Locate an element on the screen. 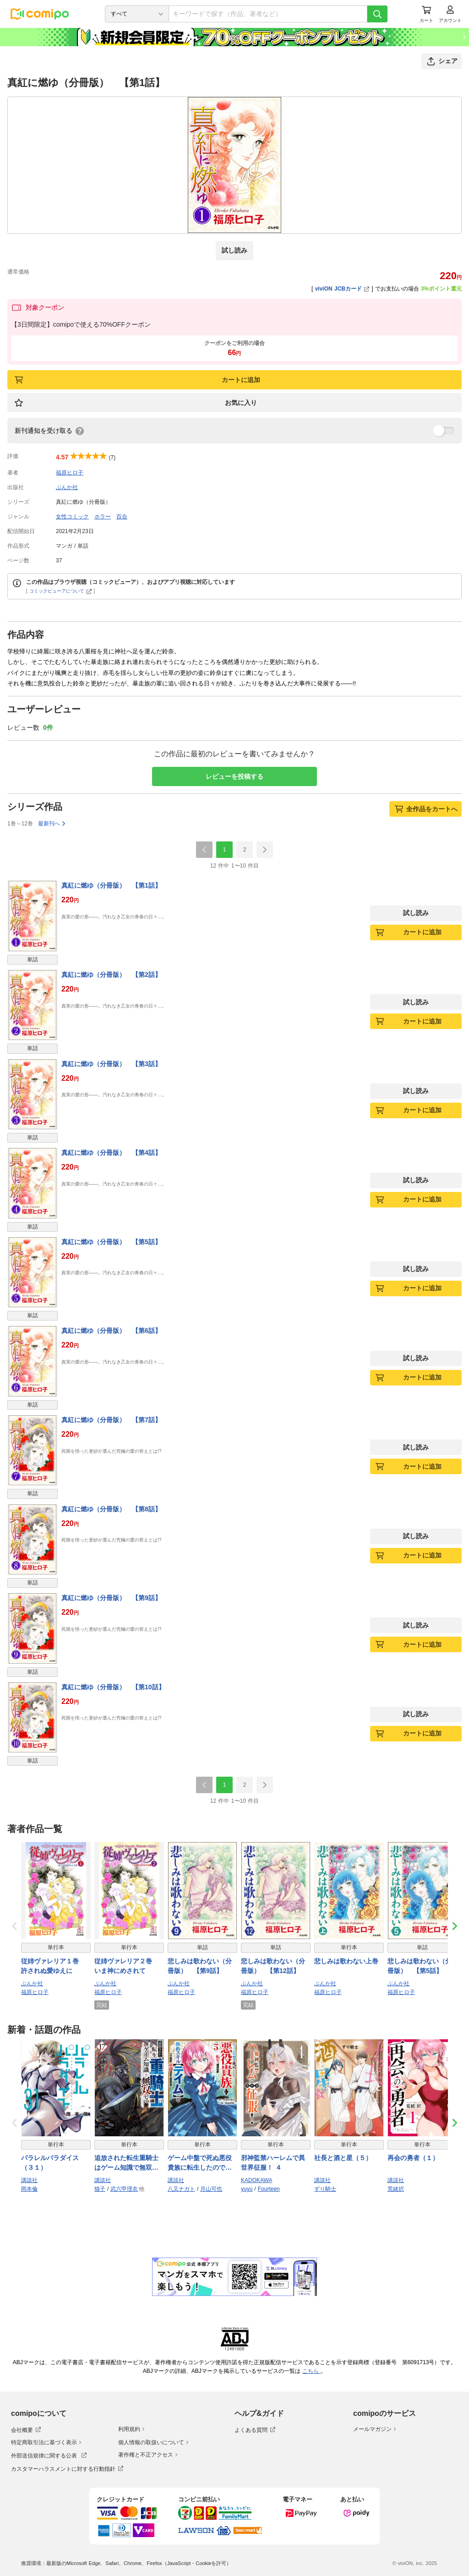  ずり騎士 is located at coordinates (325, 2189).